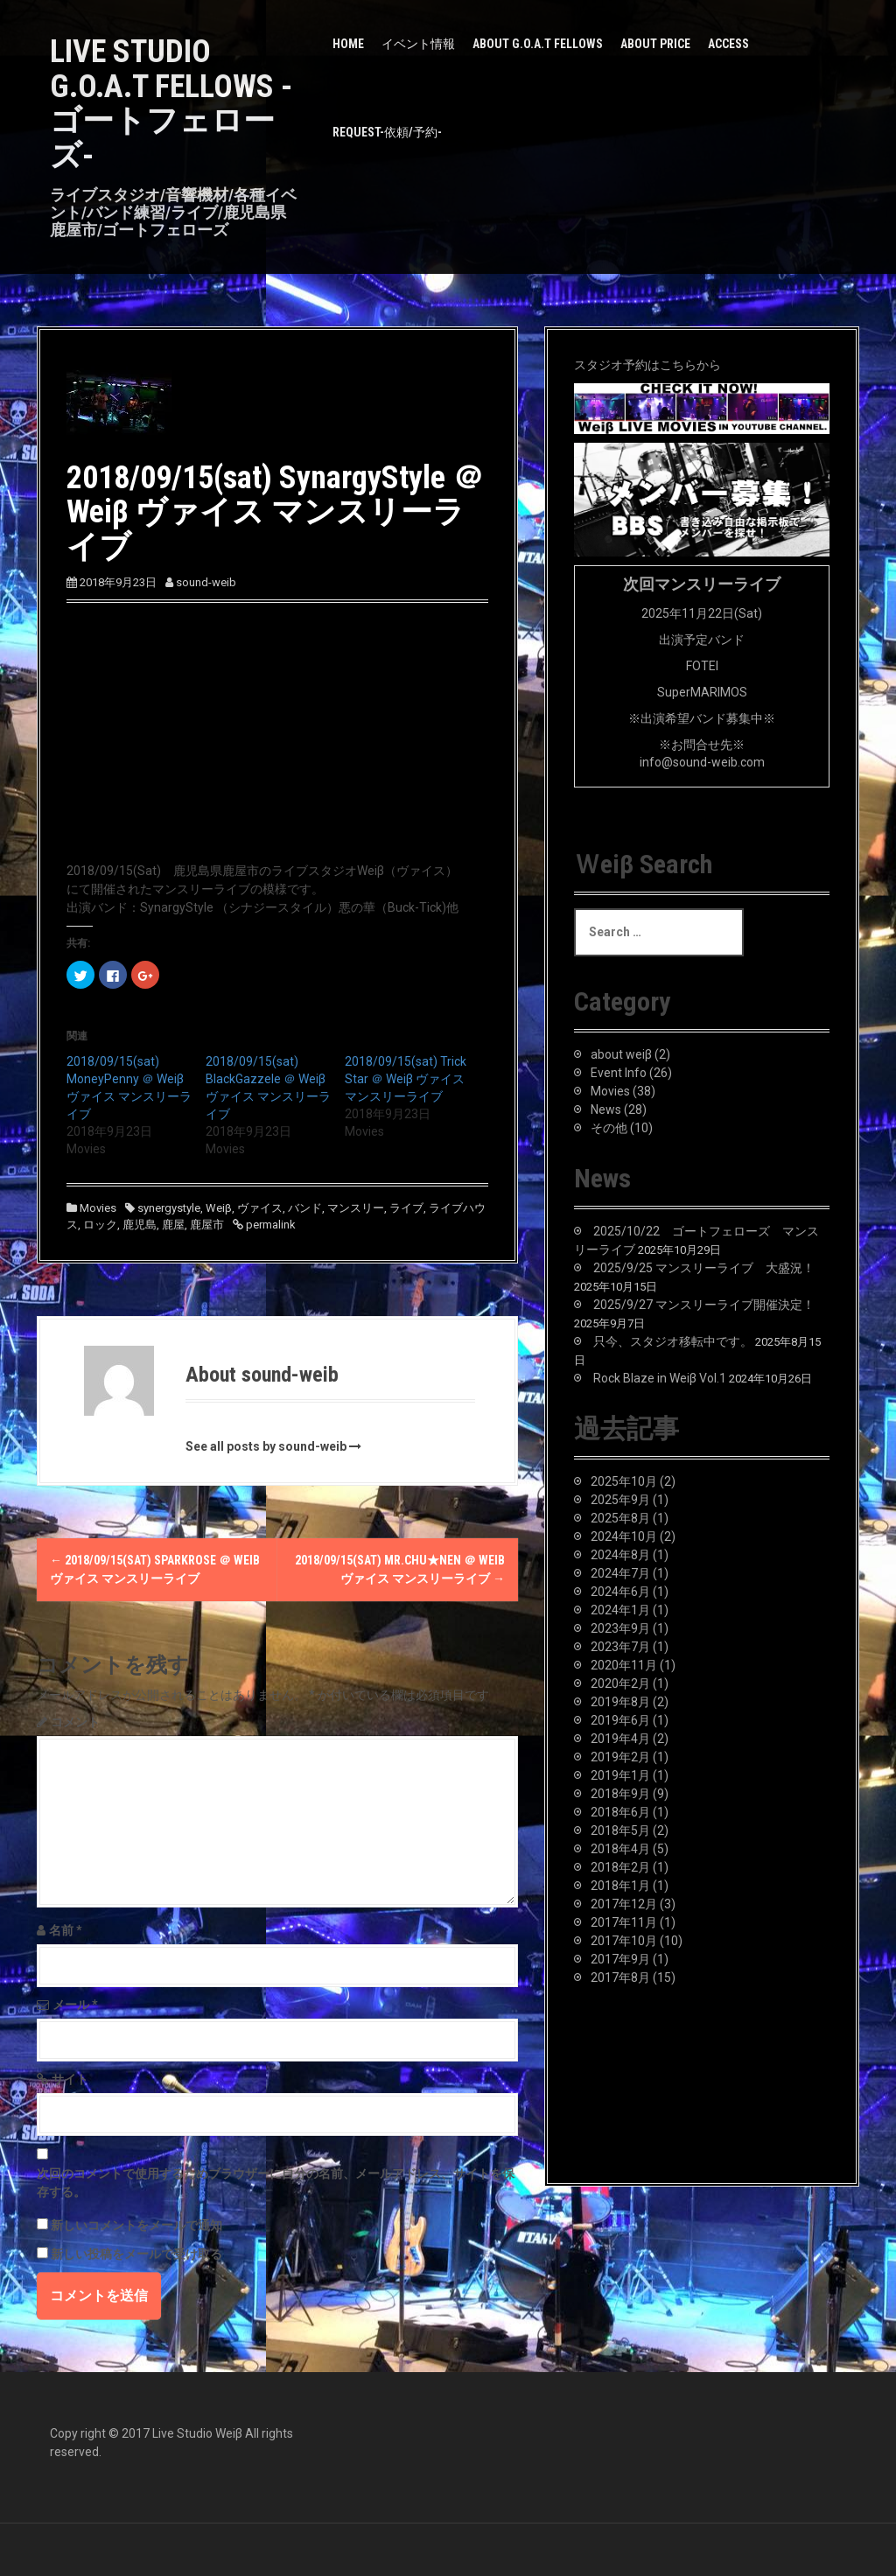 The image size is (896, 2576). Describe the element at coordinates (620, 1977) in the screenshot. I see `2017年8月` at that location.